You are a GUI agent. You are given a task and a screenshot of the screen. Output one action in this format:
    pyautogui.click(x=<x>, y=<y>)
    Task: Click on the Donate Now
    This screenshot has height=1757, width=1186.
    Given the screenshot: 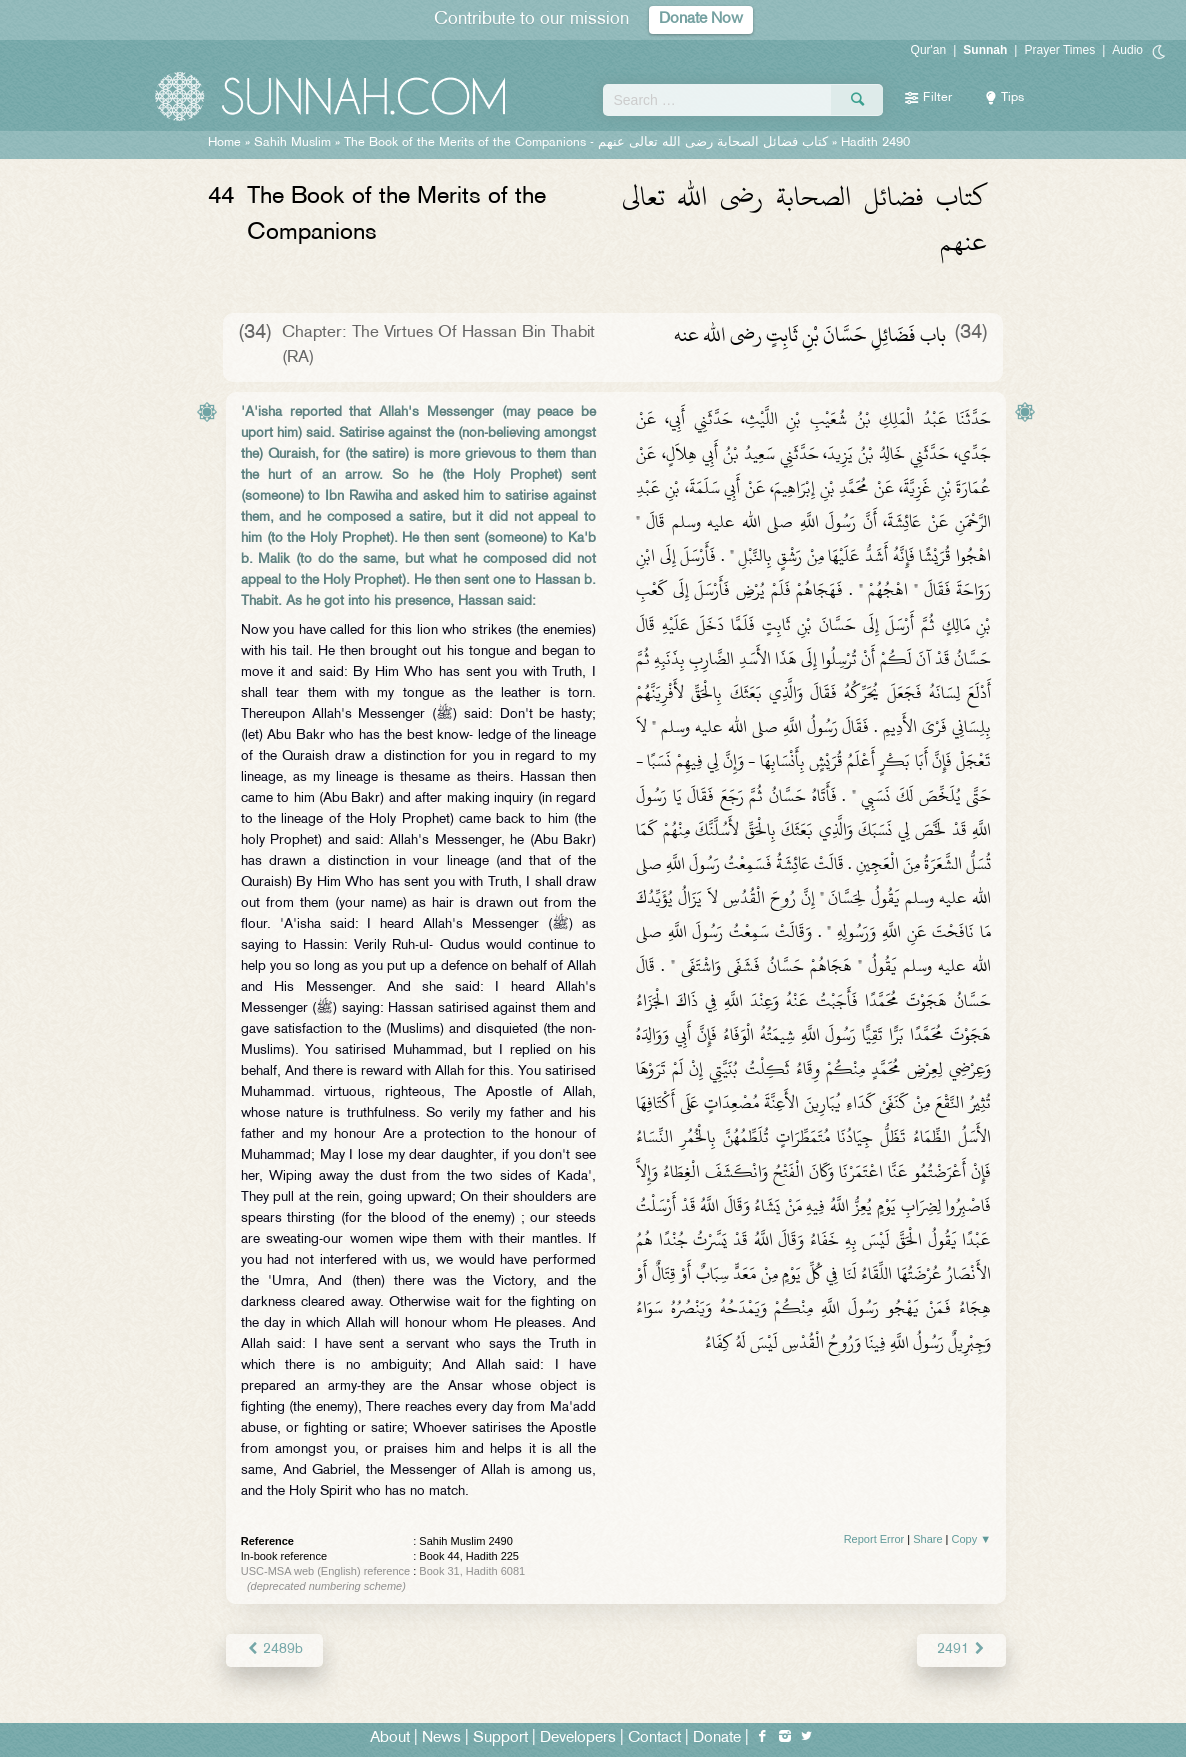 What is the action you would take?
    pyautogui.click(x=701, y=19)
    